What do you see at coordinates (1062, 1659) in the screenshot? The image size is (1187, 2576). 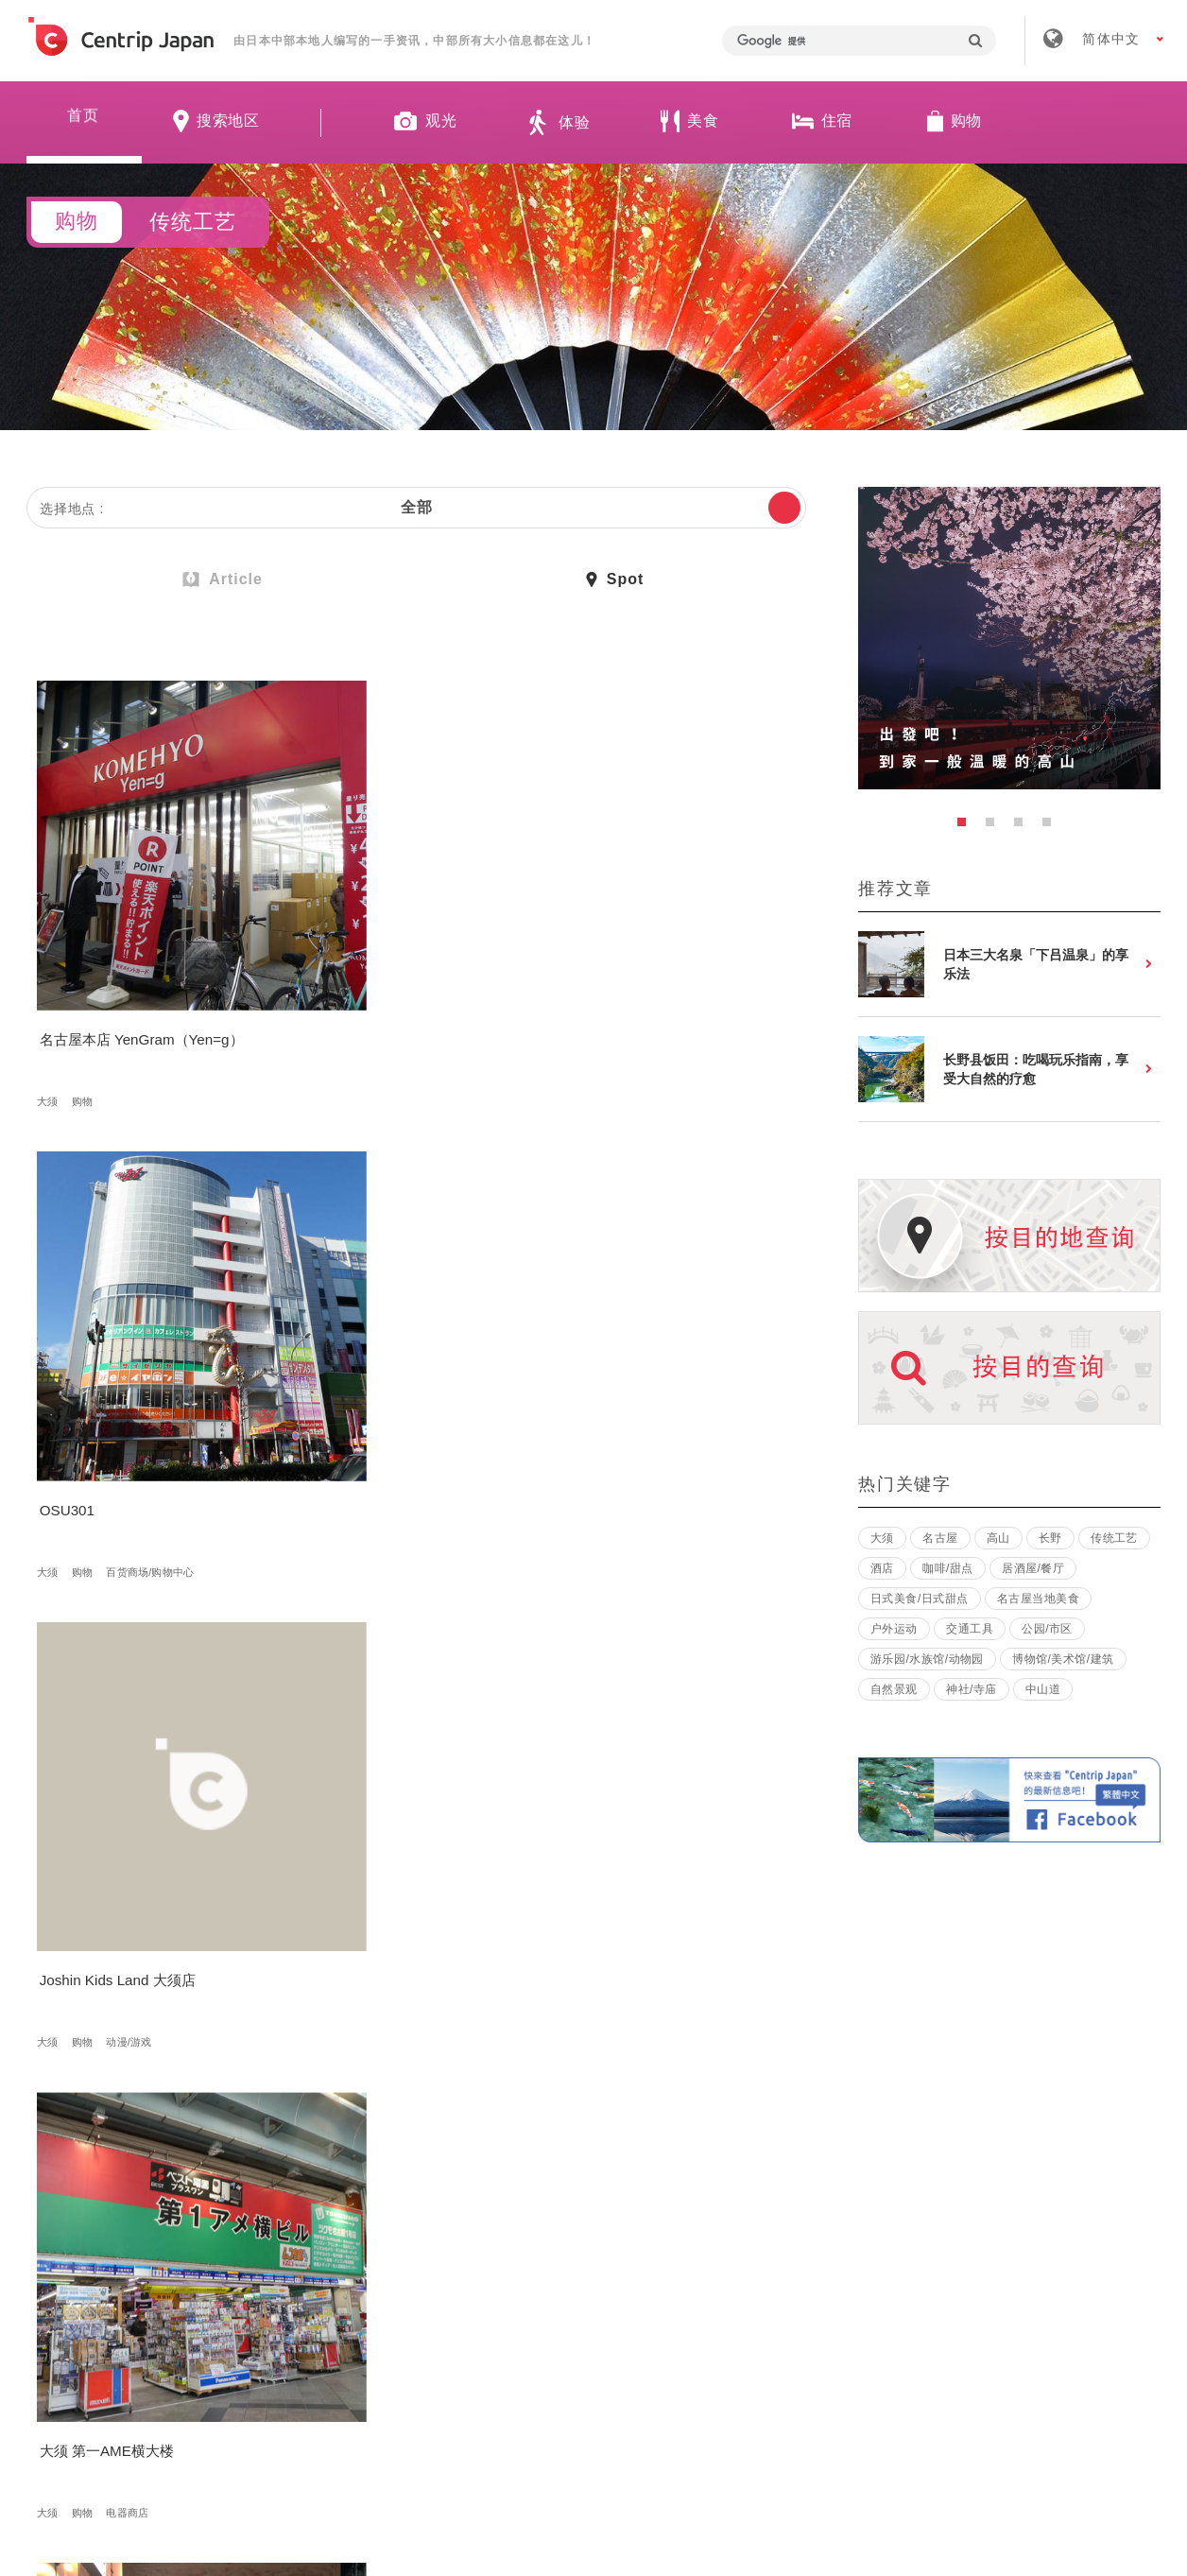 I see `博物馆/美术馆/建筑` at bounding box center [1062, 1659].